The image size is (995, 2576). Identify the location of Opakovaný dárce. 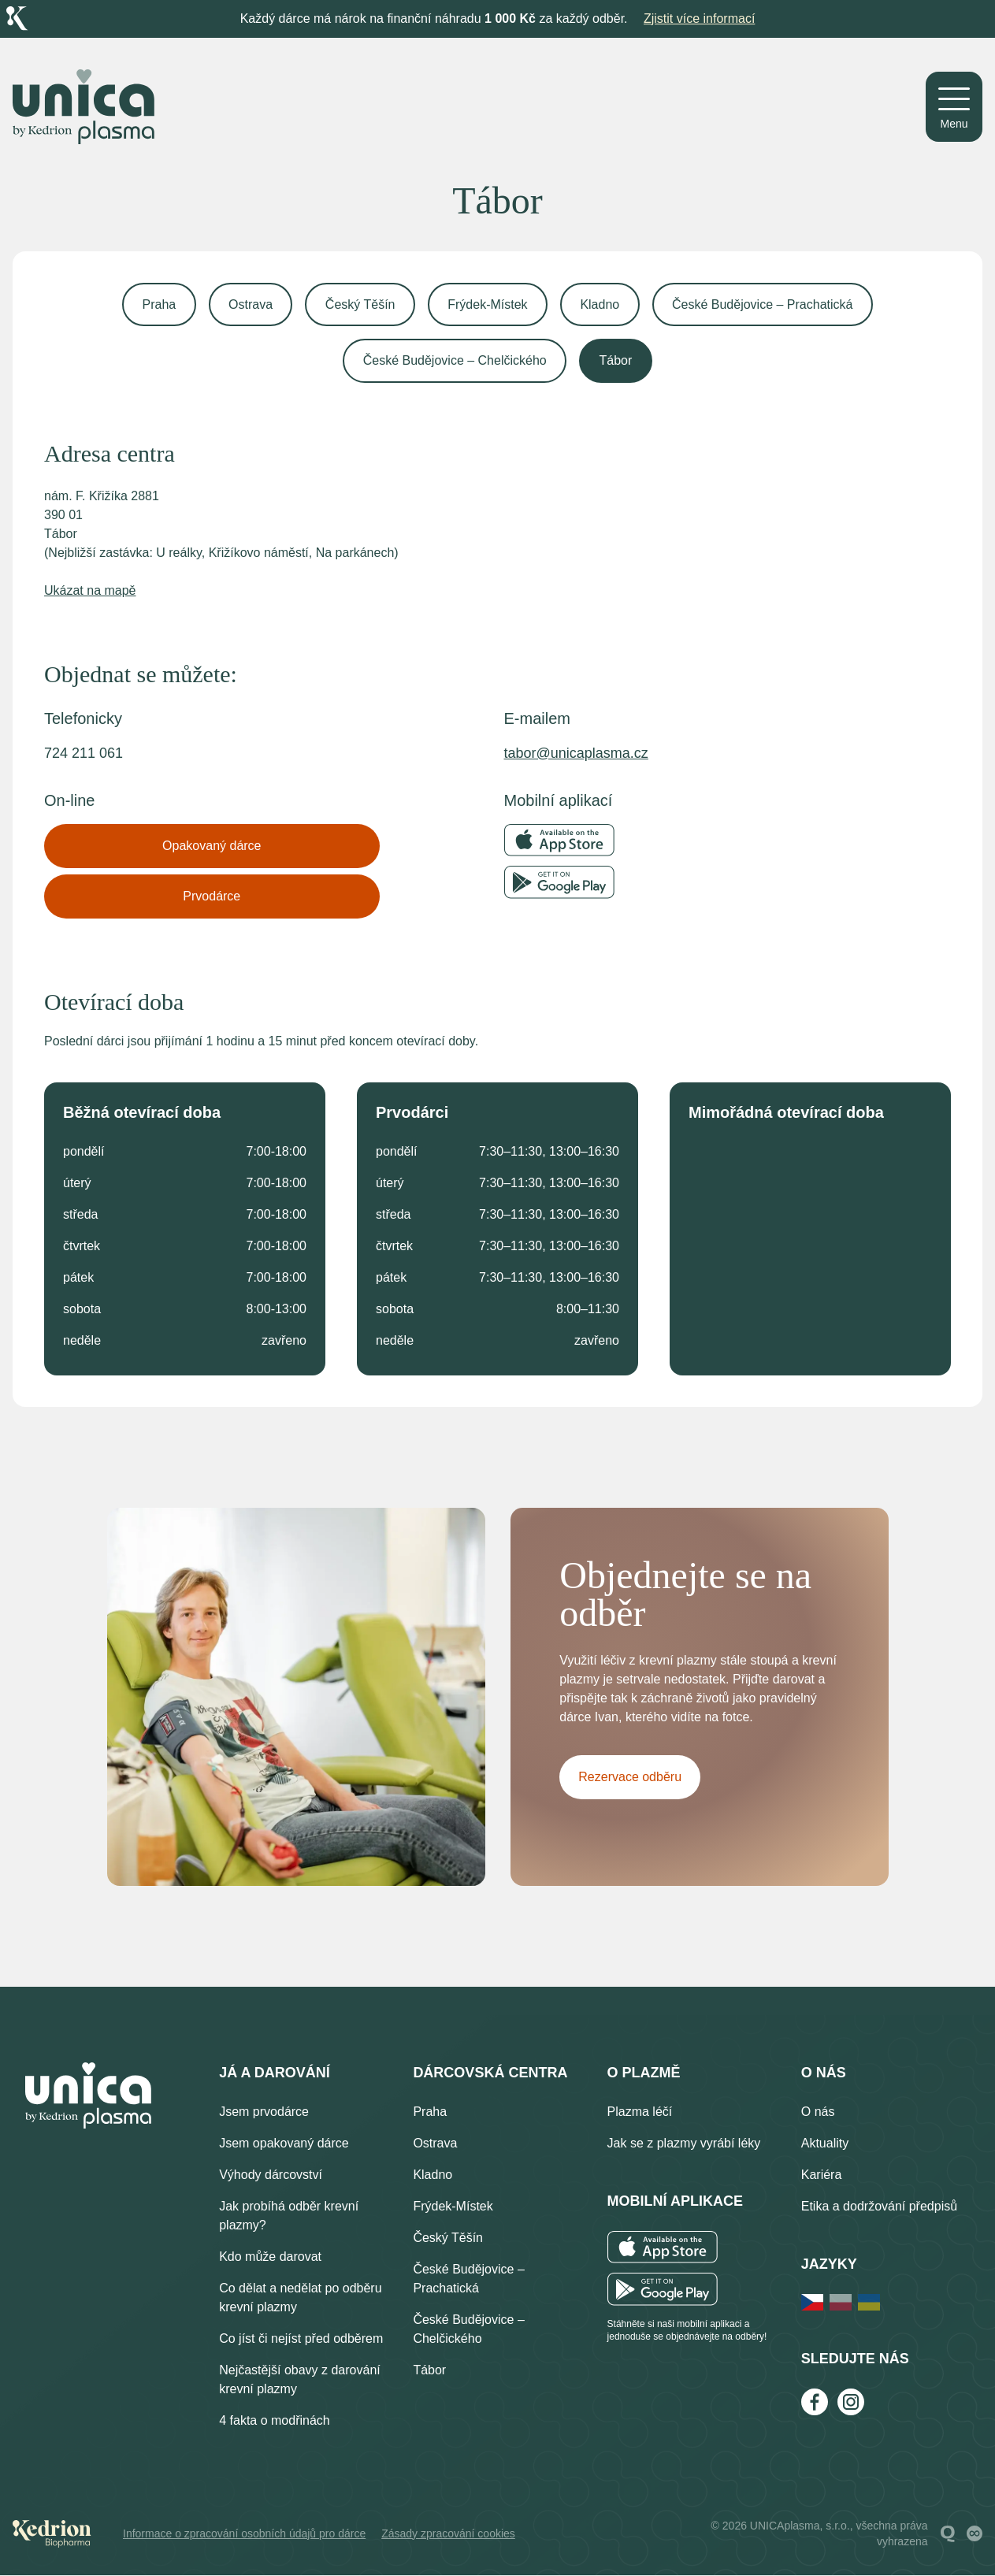
(211, 846).